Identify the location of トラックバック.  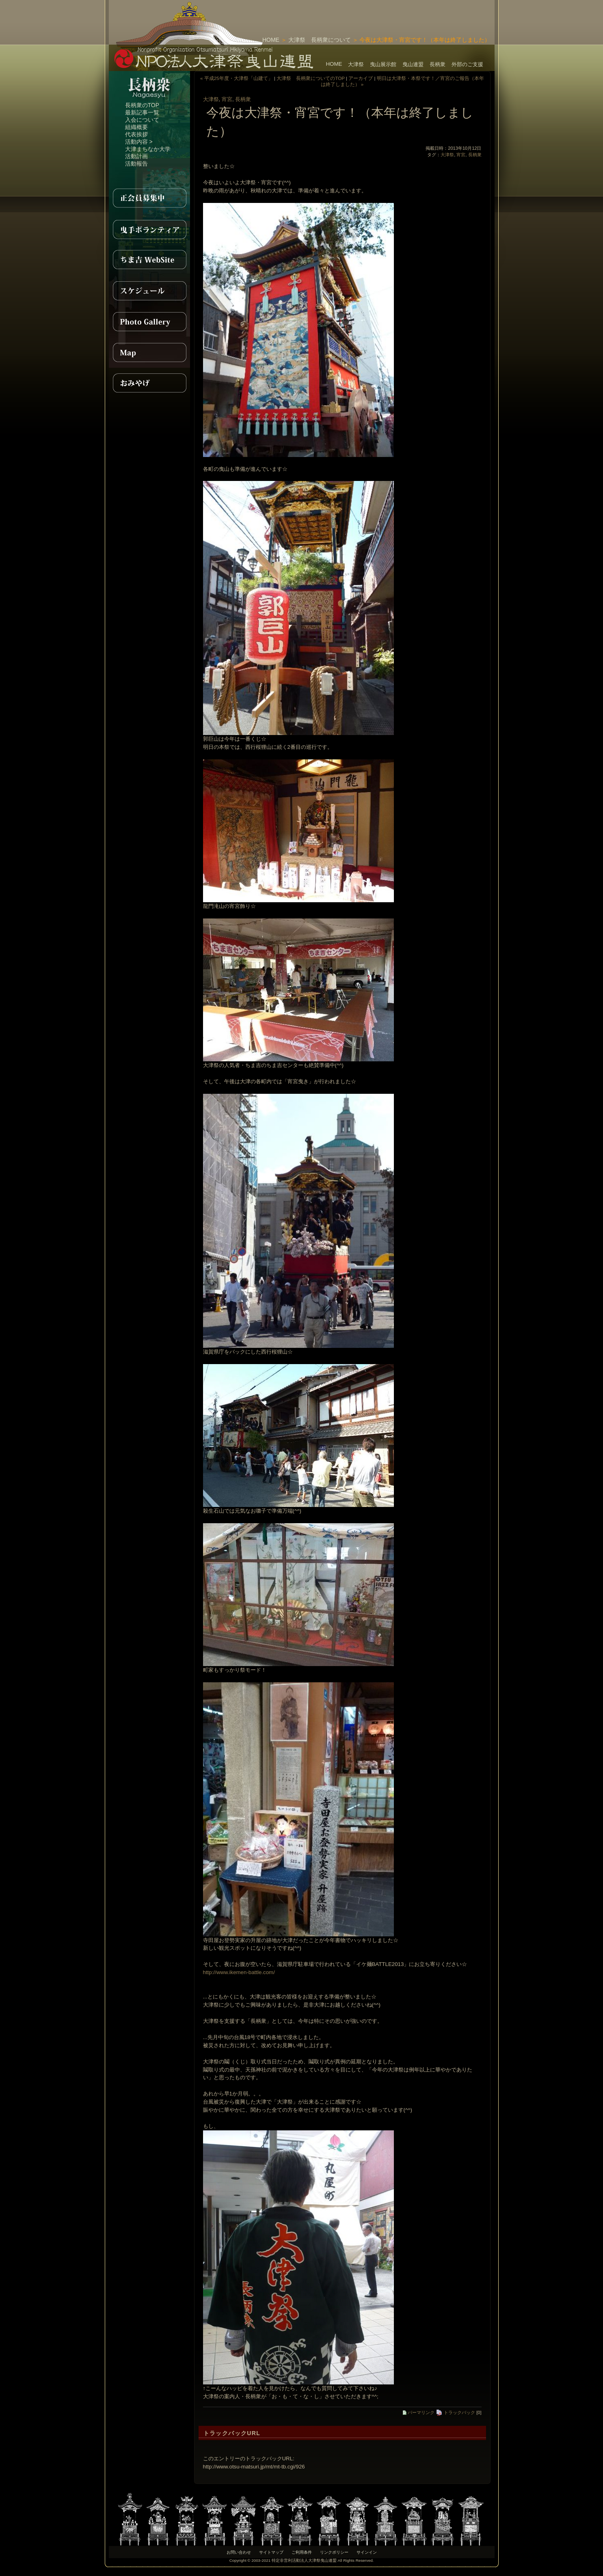
(455, 2412).